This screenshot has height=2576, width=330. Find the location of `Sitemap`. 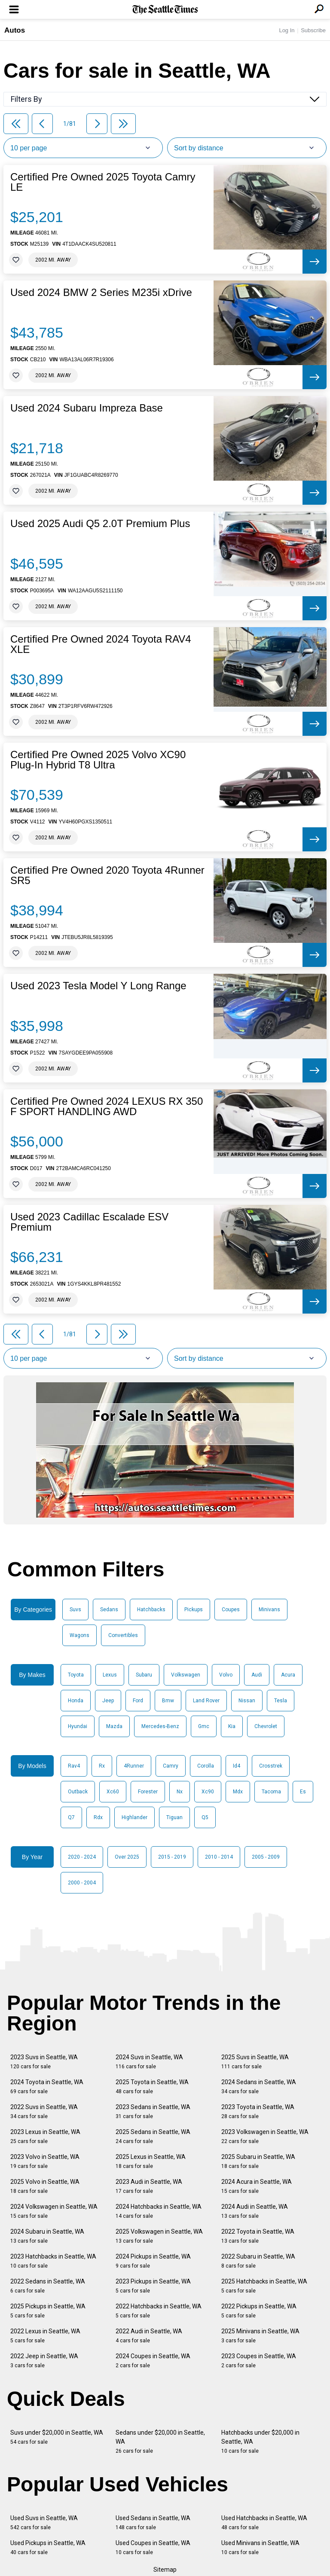

Sitemap is located at coordinates (165, 2569).